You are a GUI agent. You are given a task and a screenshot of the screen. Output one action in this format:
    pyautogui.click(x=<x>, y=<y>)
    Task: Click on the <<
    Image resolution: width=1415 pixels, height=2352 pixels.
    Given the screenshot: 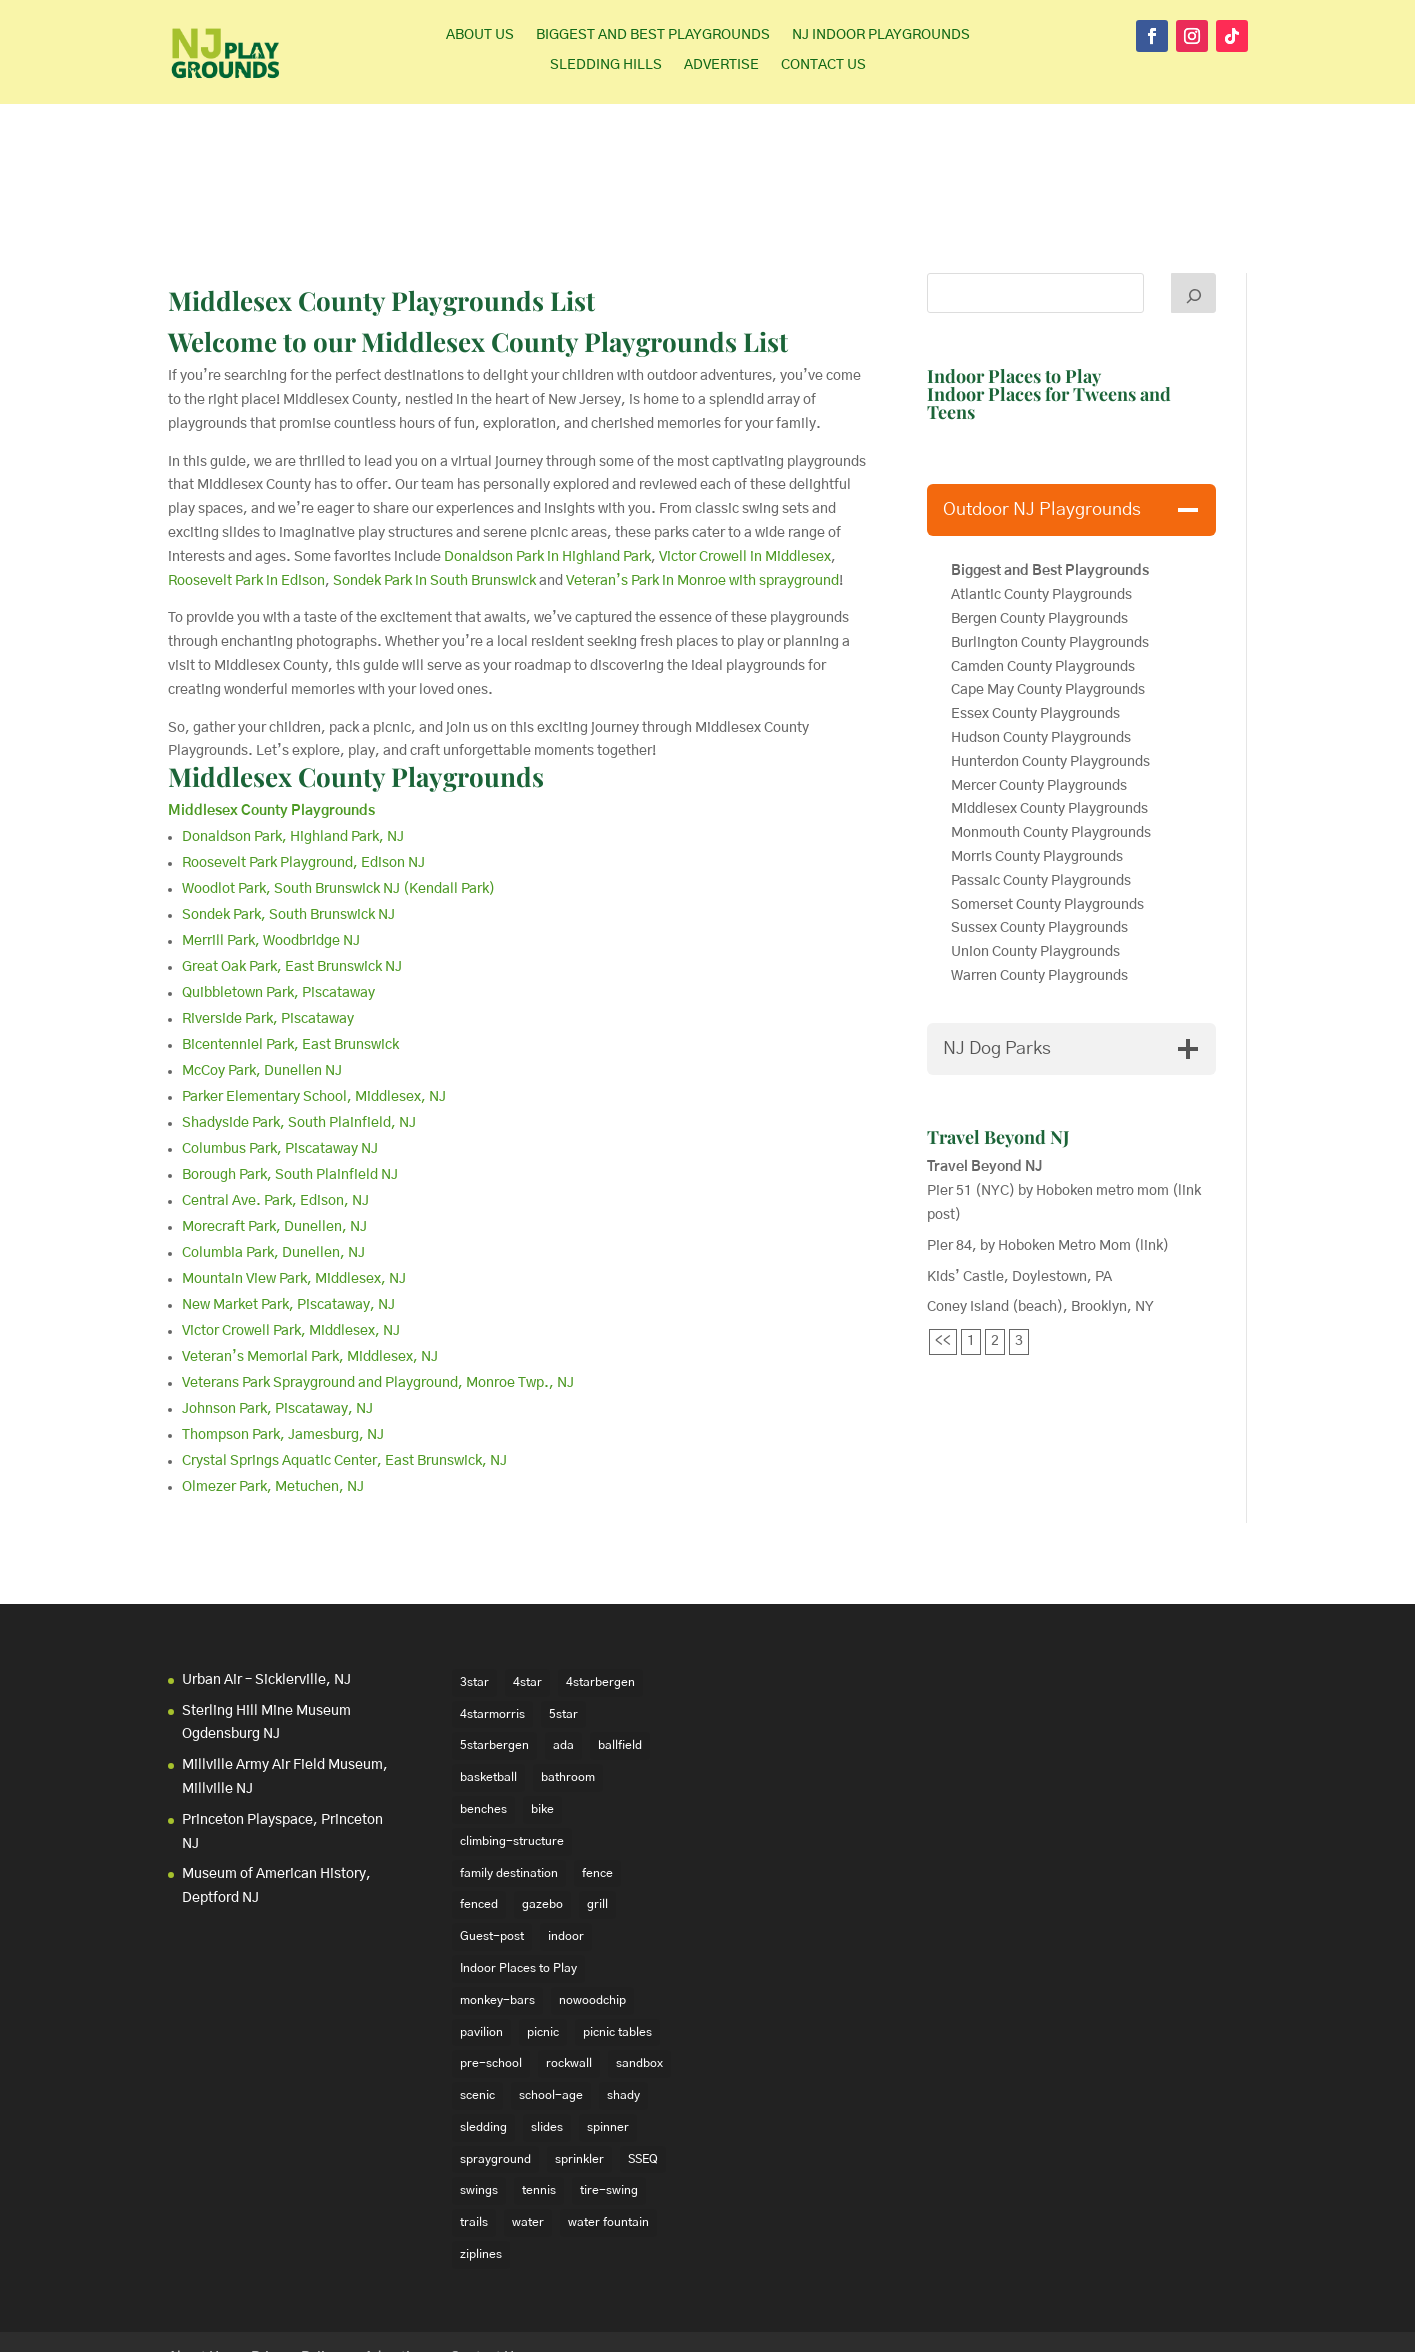 What is the action you would take?
    pyautogui.click(x=943, y=1253)
    